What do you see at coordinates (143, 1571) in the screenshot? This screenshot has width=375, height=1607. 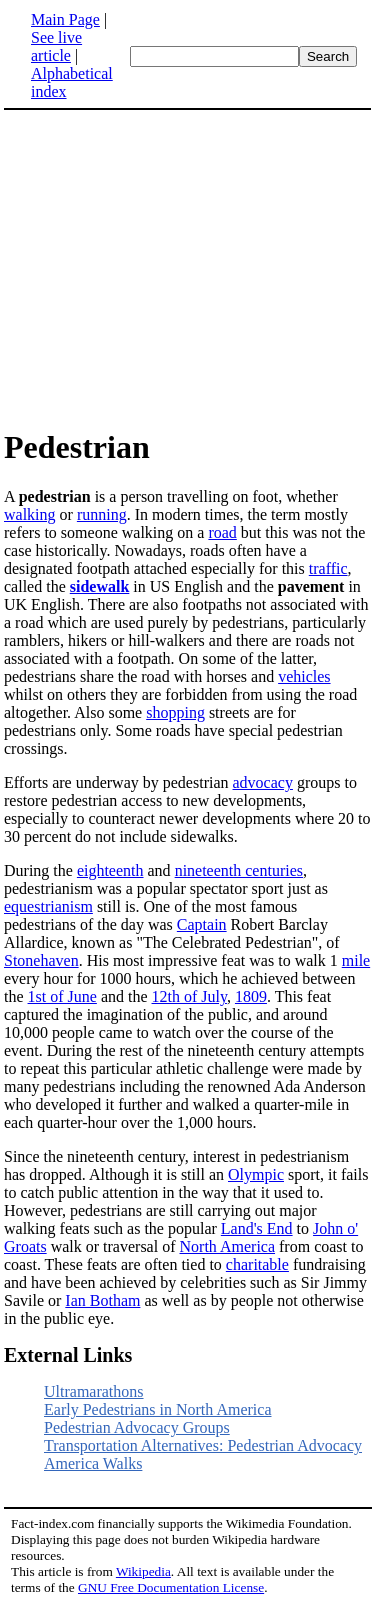 I see `Wikipedia` at bounding box center [143, 1571].